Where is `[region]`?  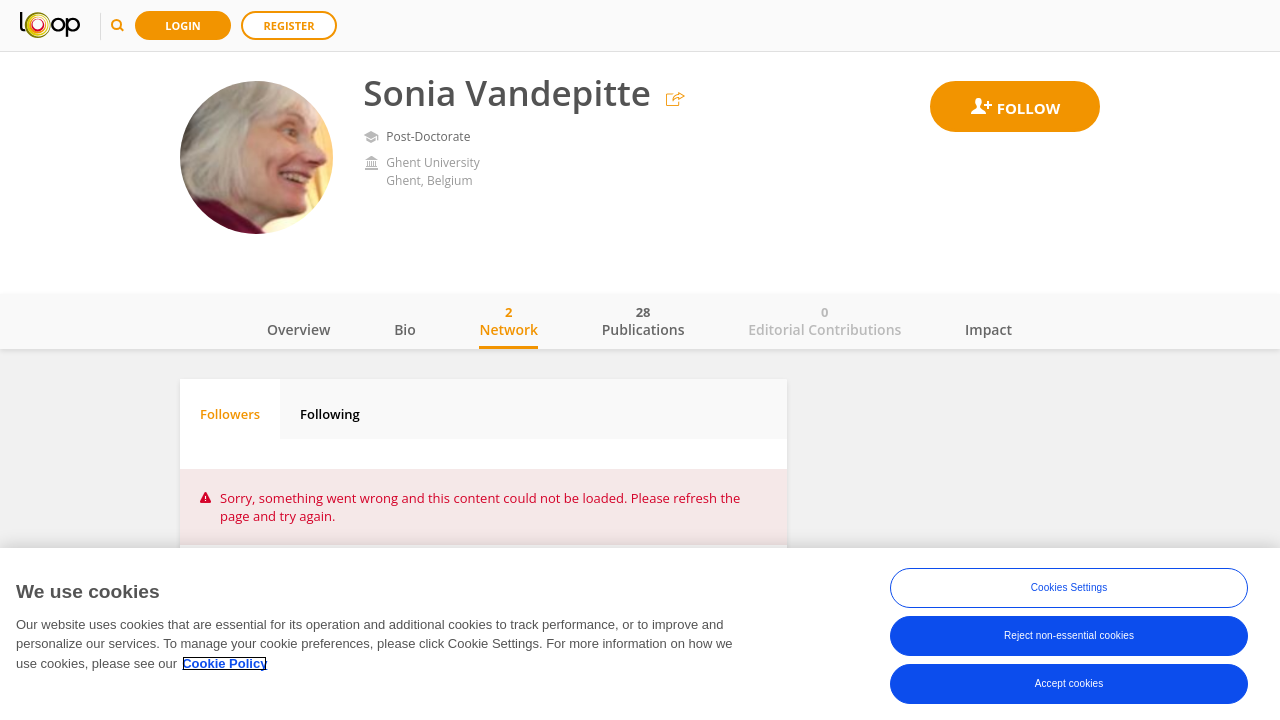
[region] is located at coordinates (640, 634).